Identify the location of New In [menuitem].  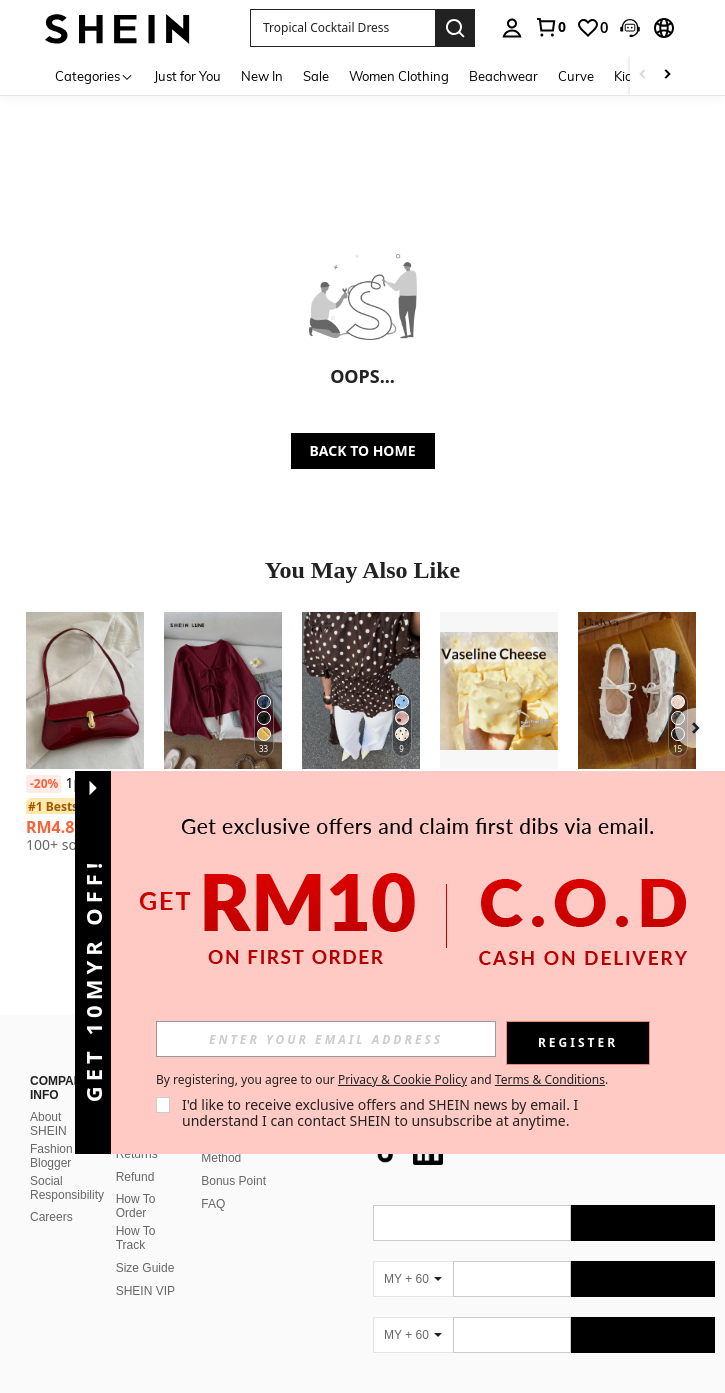
(262, 76).